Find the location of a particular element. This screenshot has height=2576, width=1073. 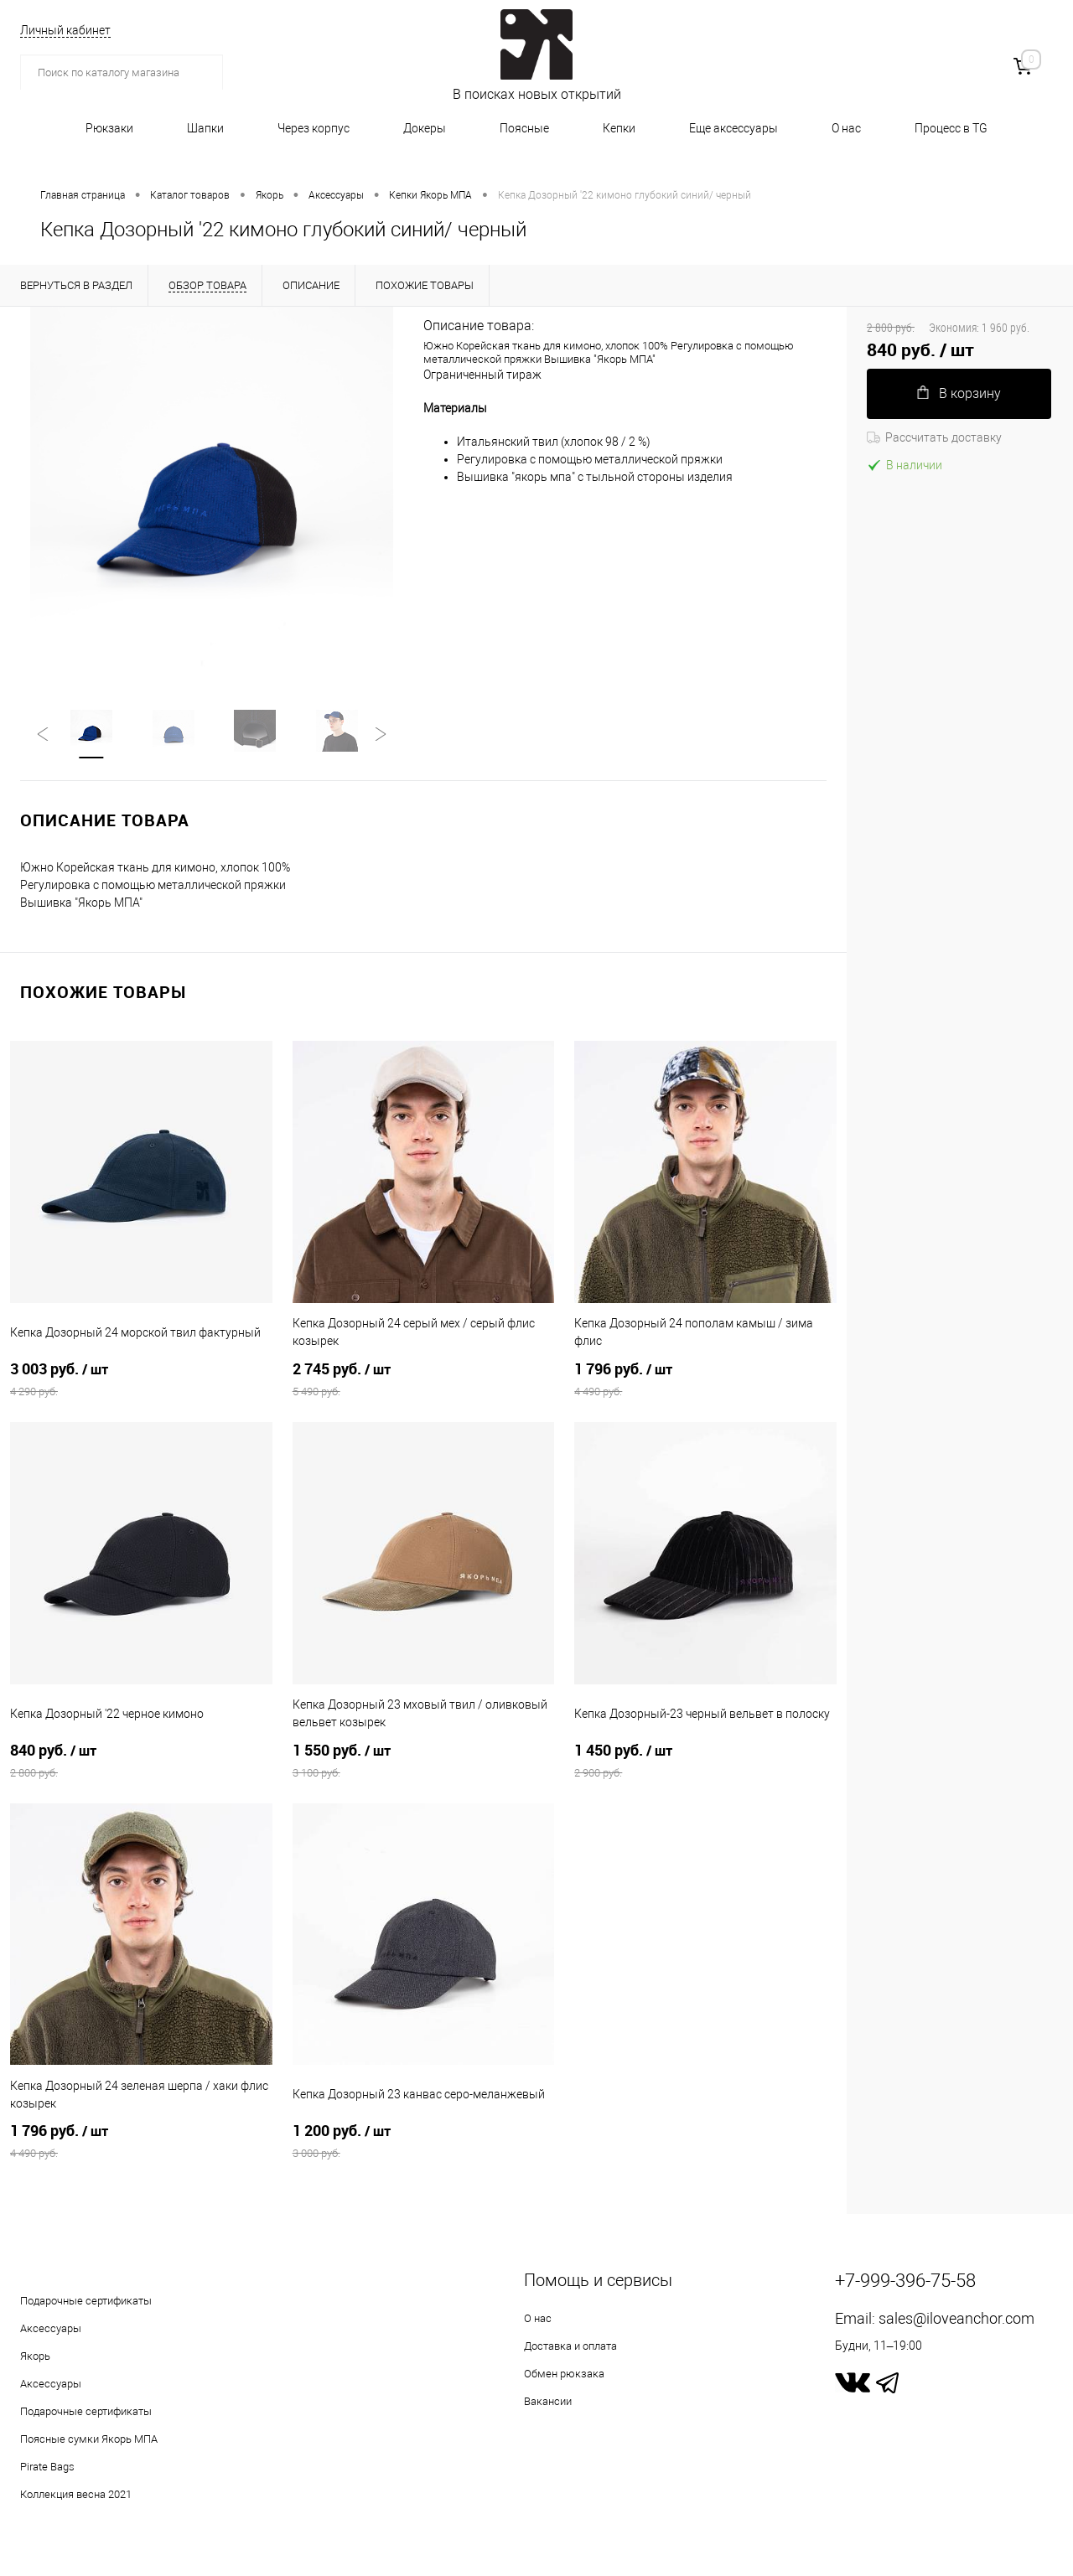

840 руб. is located at coordinates (141, 1762).